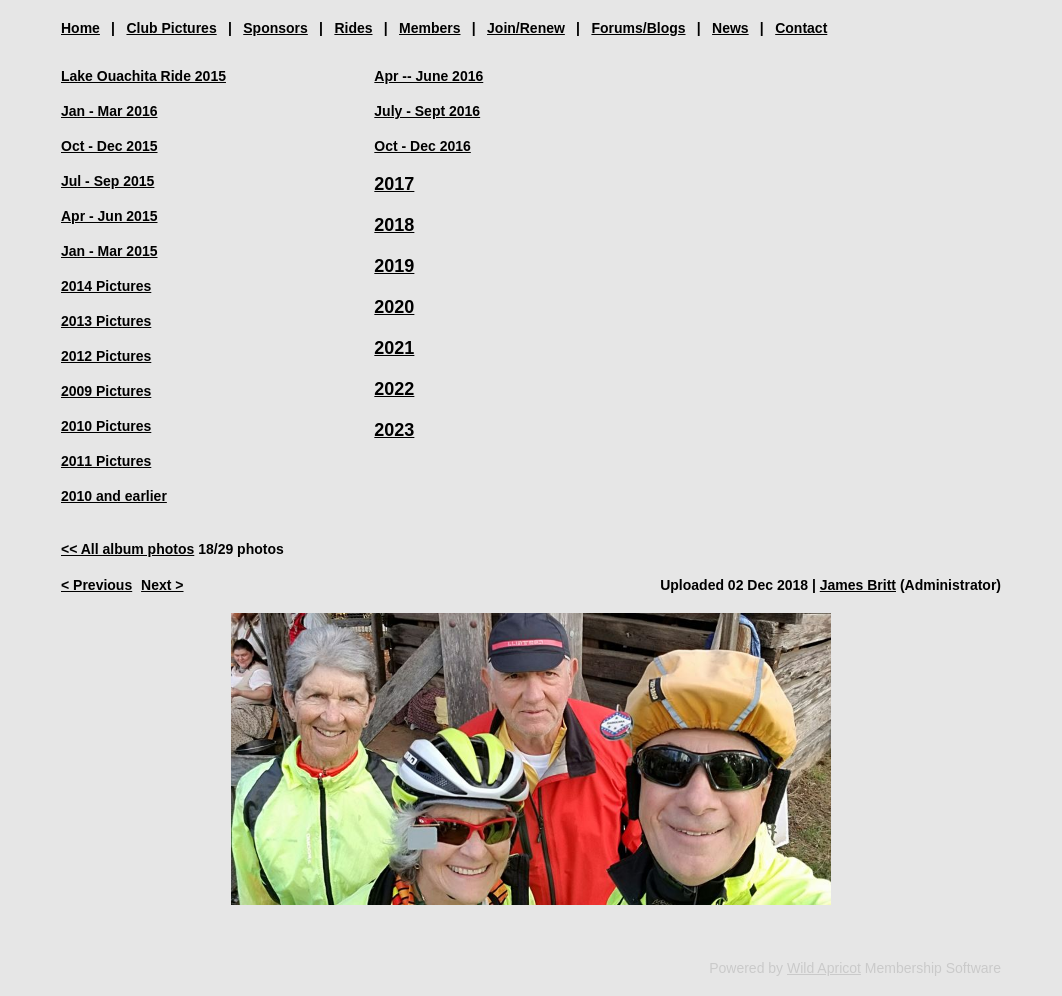  Describe the element at coordinates (394, 389) in the screenshot. I see `2022` at that location.